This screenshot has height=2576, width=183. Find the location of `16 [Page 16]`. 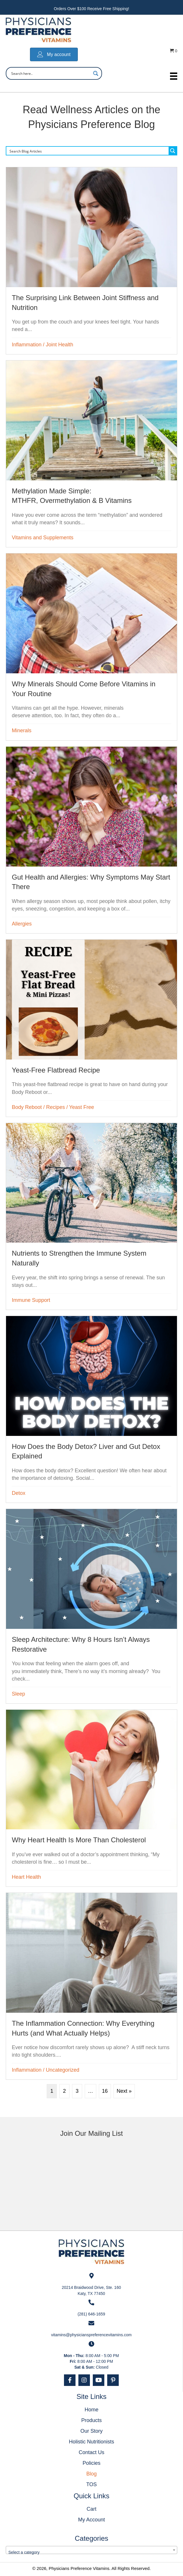

16 [Page 16] is located at coordinates (105, 2091).